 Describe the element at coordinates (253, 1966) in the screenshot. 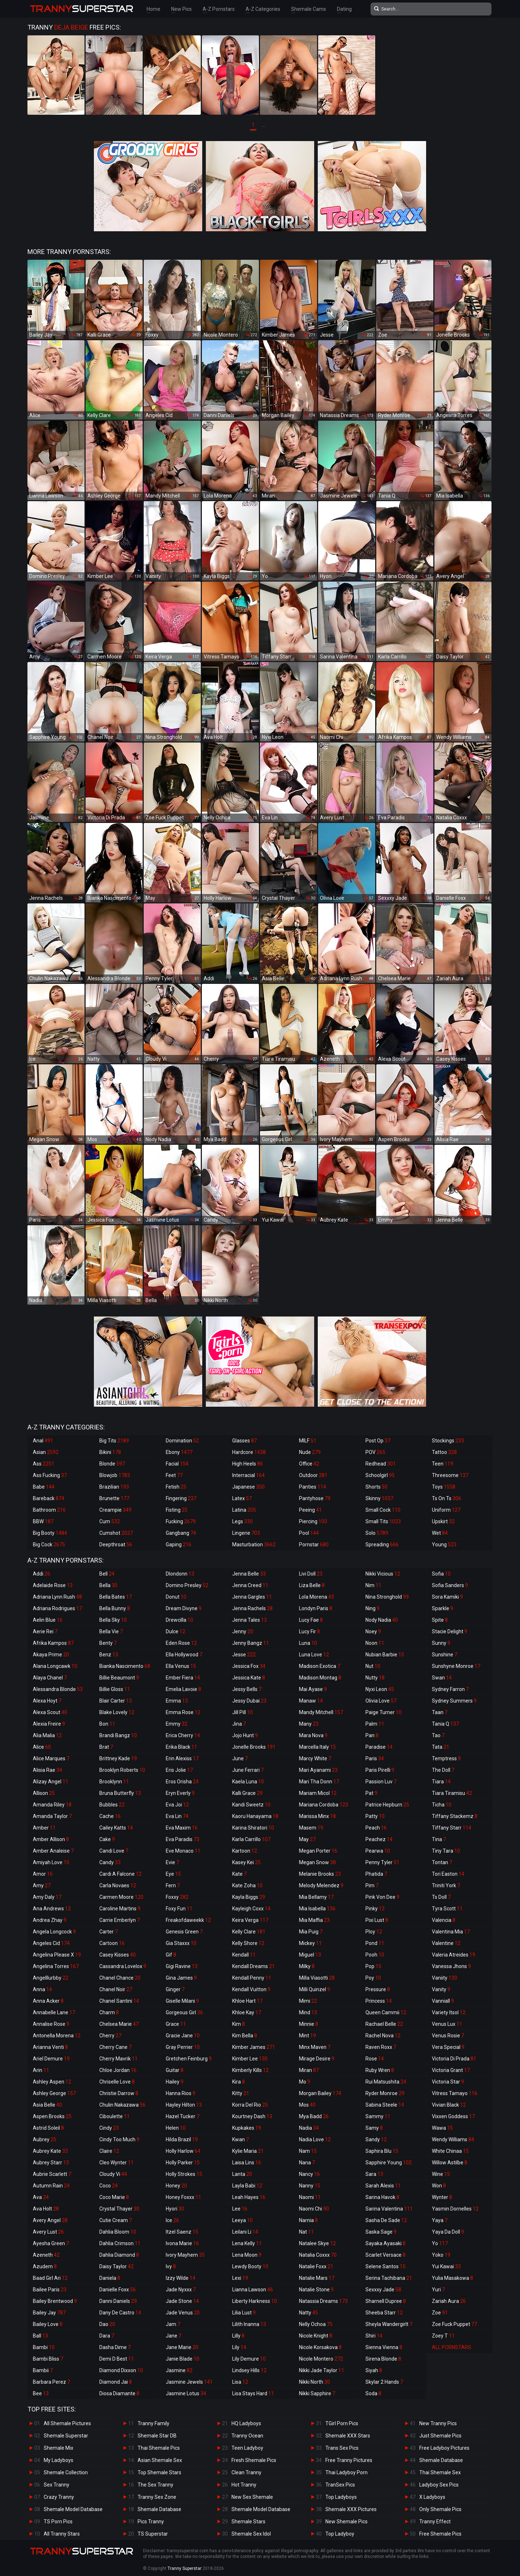

I see `Kendall Dreams` at that location.